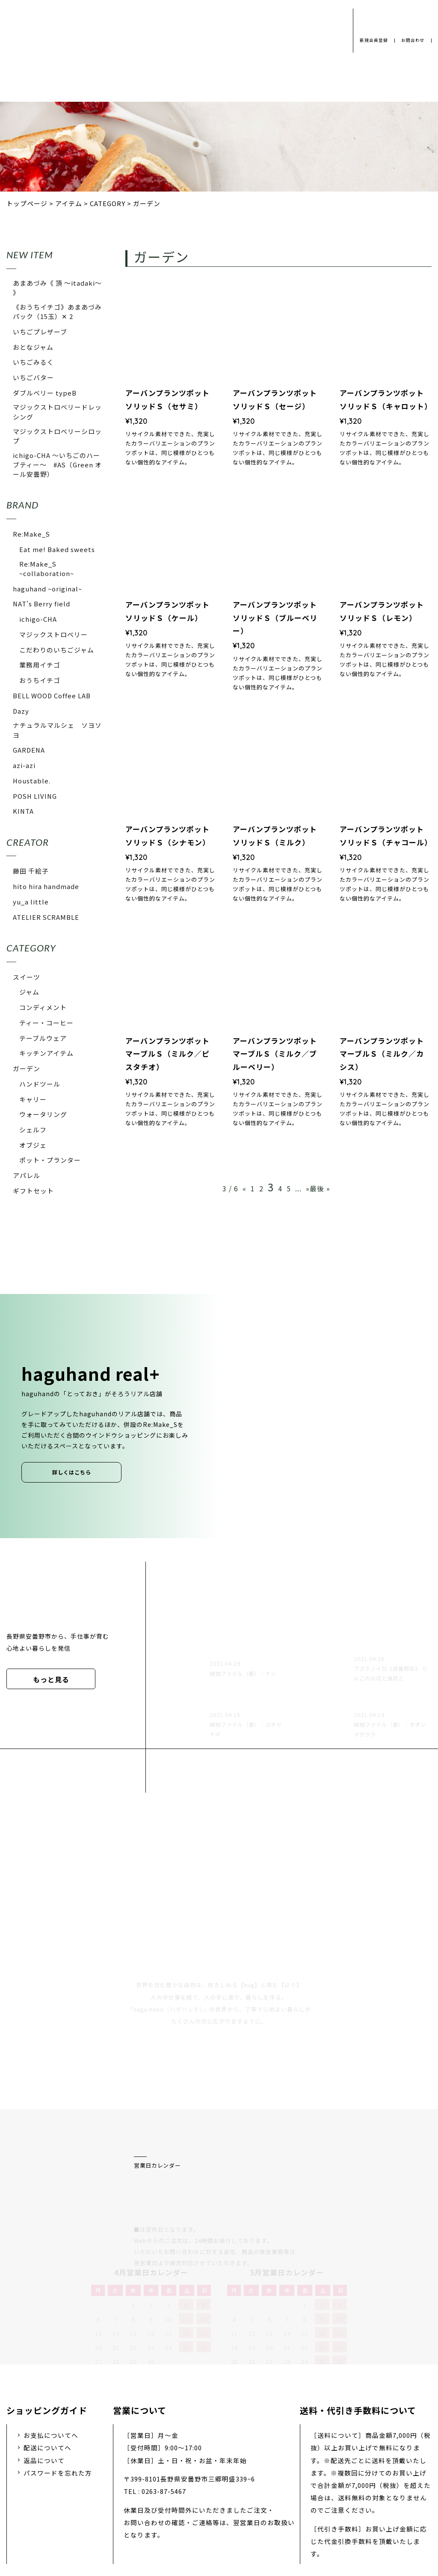 The height and width of the screenshot is (2576, 438). What do you see at coordinates (340, 2509) in the screenshot?
I see `特定商取引法に基づく表示` at bounding box center [340, 2509].